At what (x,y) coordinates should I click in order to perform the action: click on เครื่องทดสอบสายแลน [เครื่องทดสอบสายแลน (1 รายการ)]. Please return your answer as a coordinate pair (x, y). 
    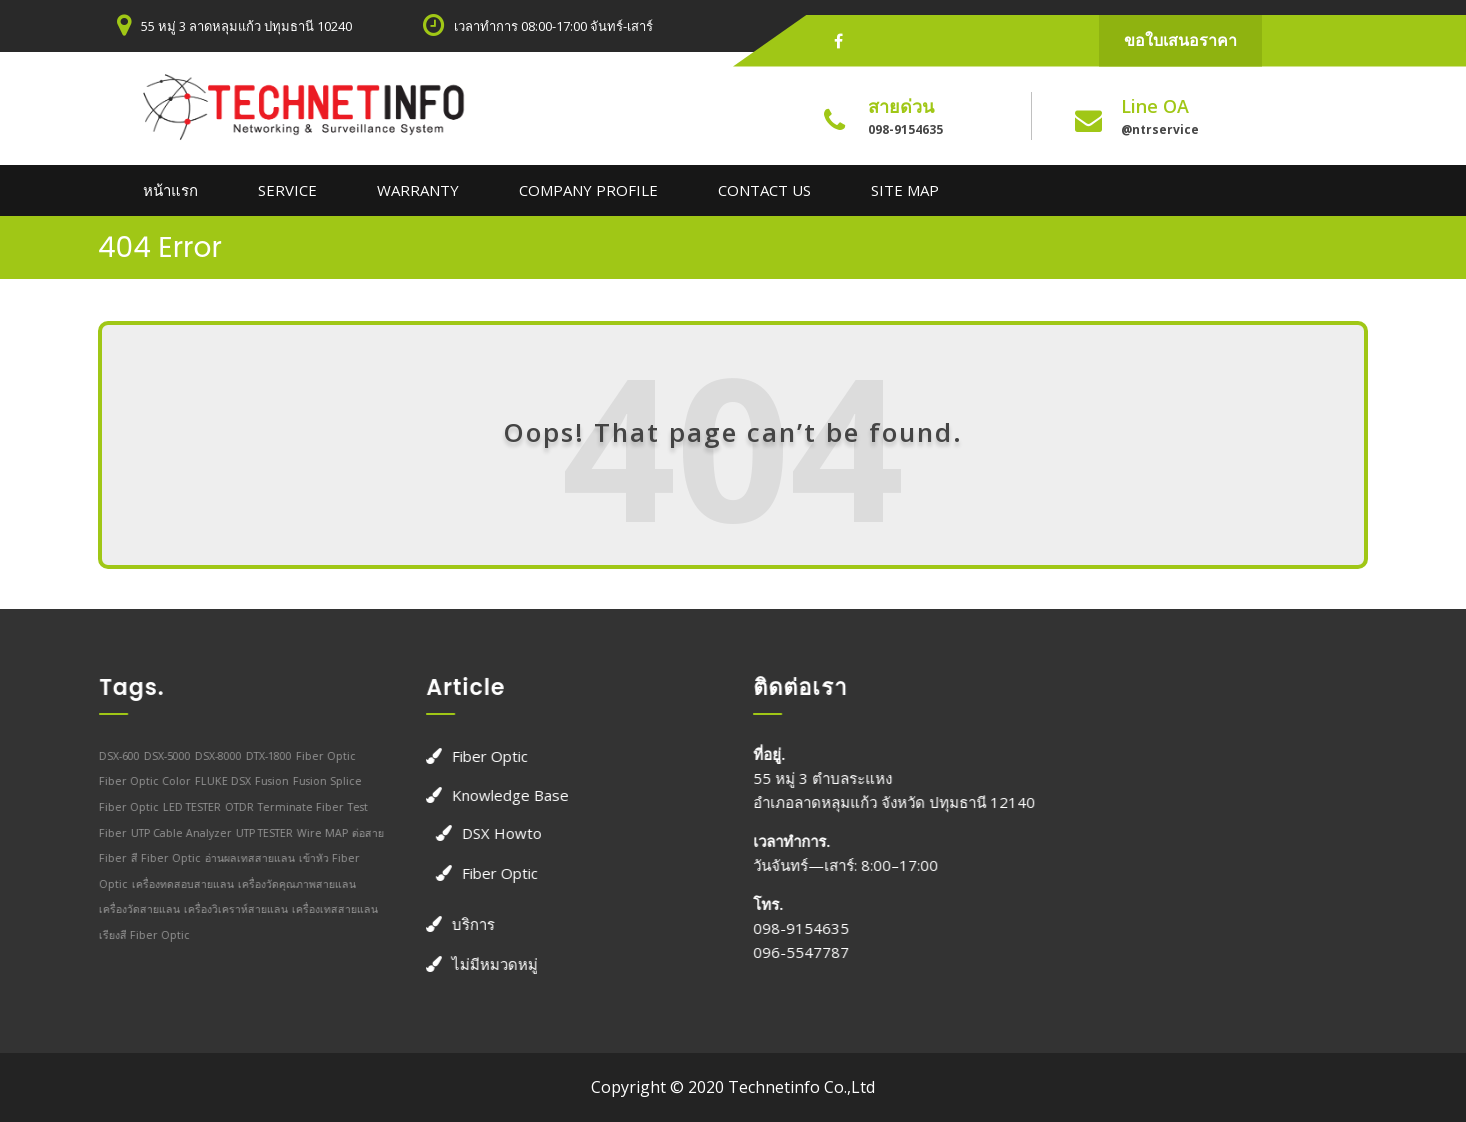
    Looking at the image, I should click on (173, 883).